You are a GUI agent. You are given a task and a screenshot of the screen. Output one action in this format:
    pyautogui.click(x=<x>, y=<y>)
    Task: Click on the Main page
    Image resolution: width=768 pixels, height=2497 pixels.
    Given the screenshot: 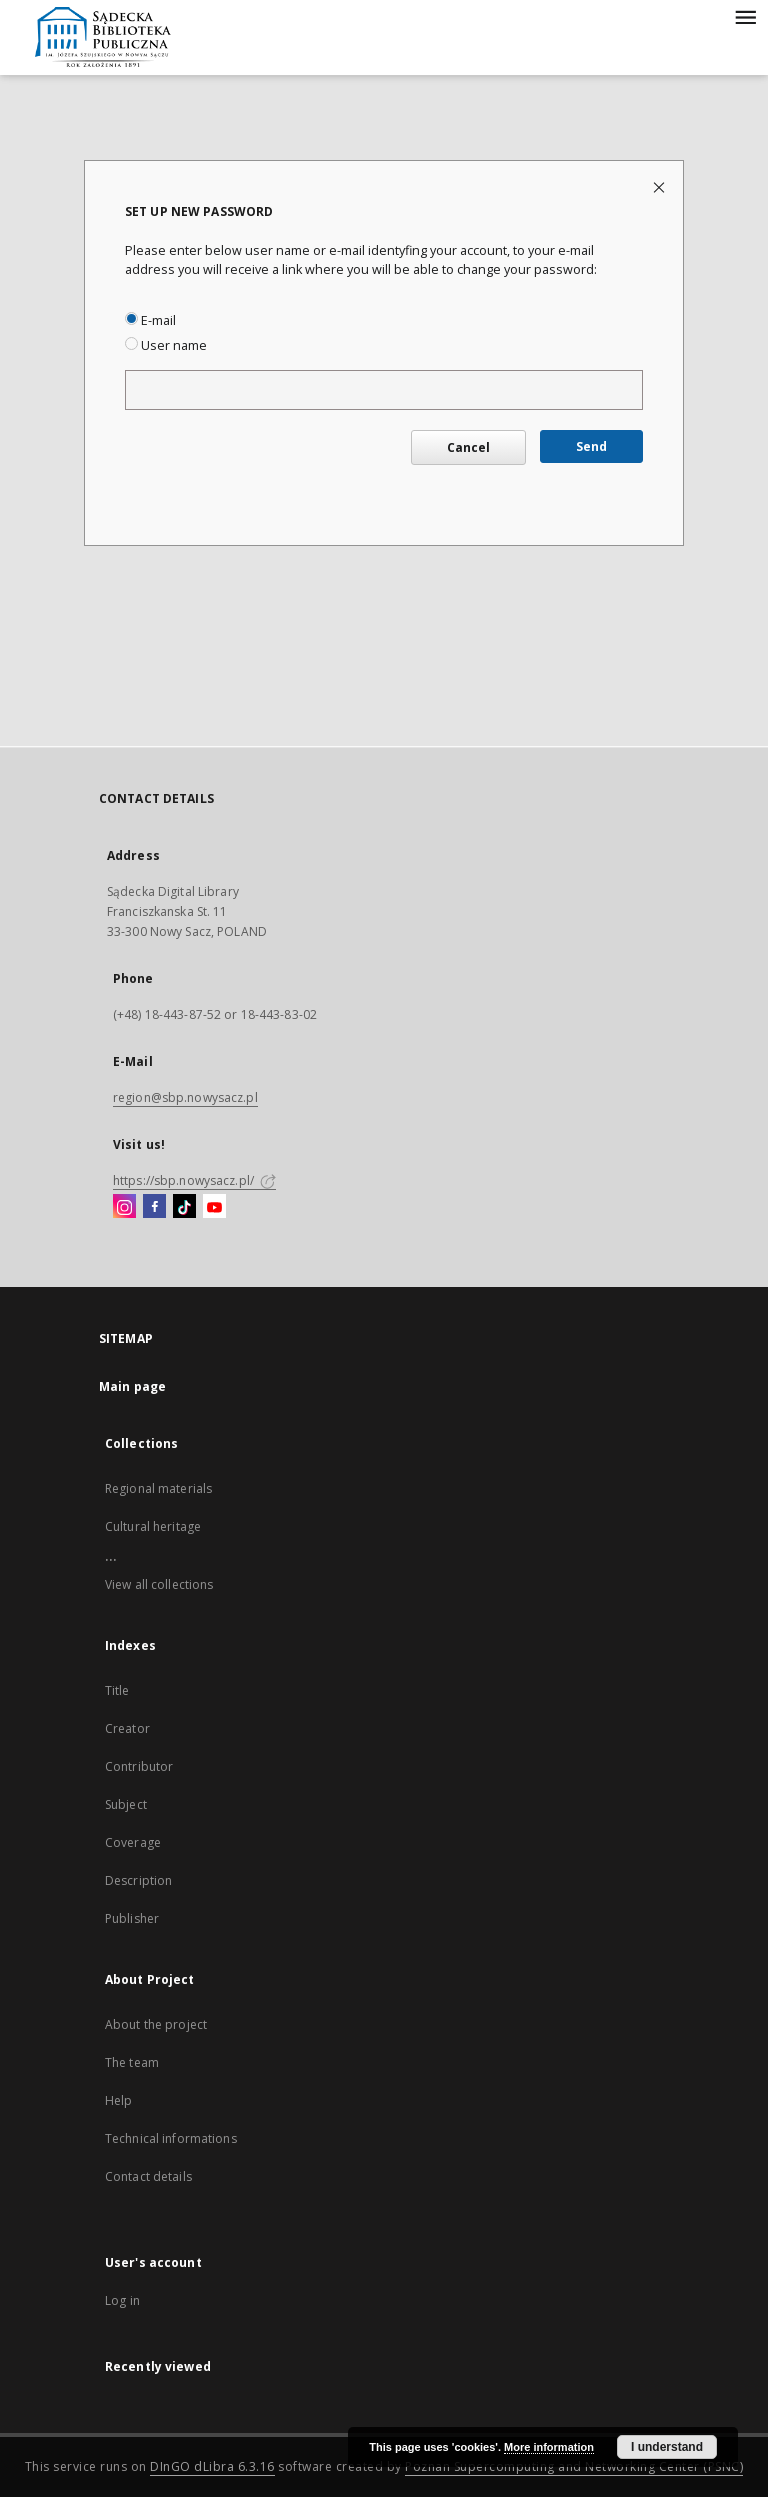 What is the action you would take?
    pyautogui.click(x=132, y=1386)
    